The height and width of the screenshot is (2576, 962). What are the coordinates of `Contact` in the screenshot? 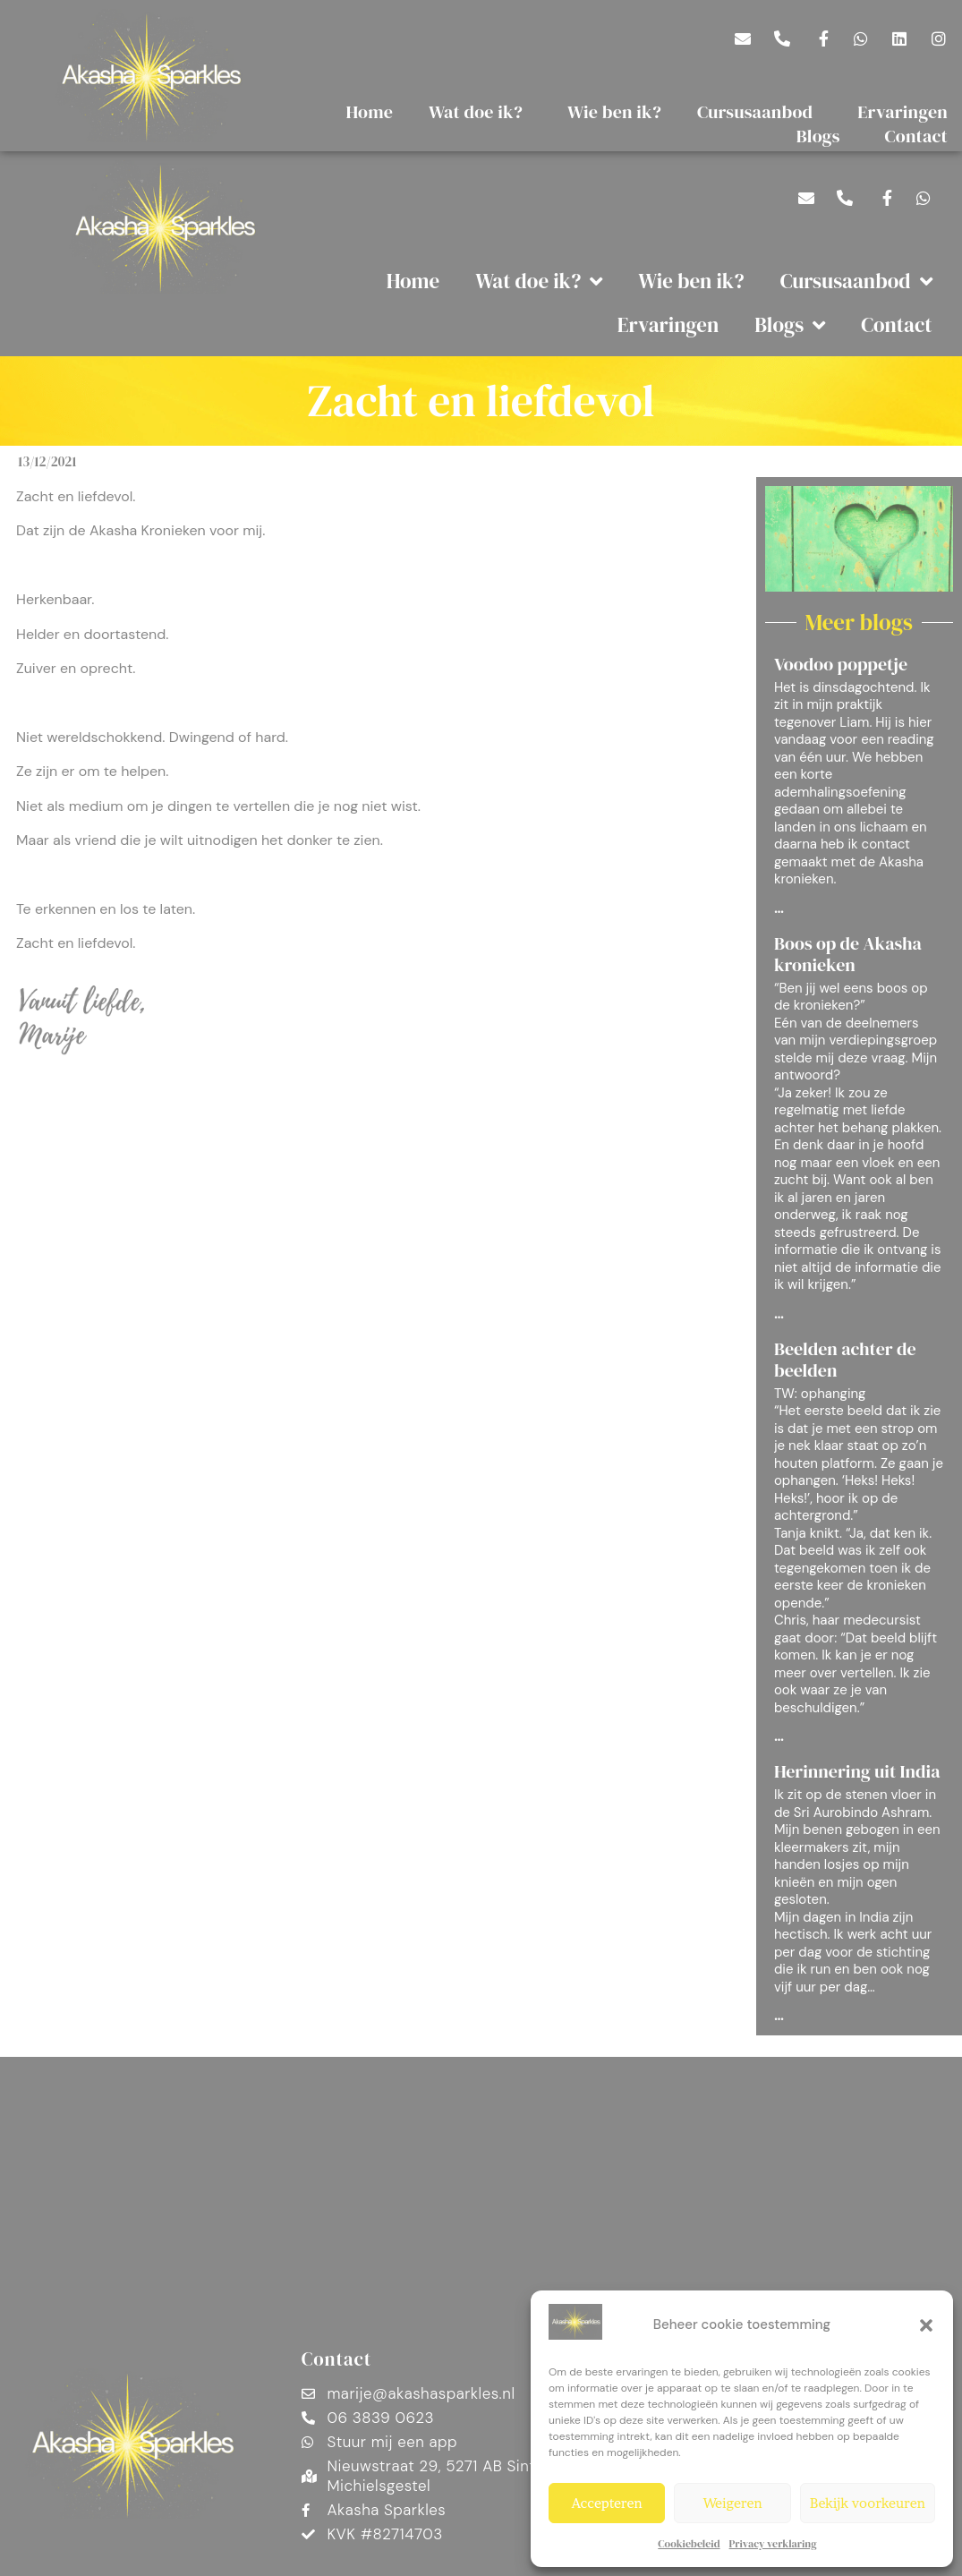 It's located at (896, 325).